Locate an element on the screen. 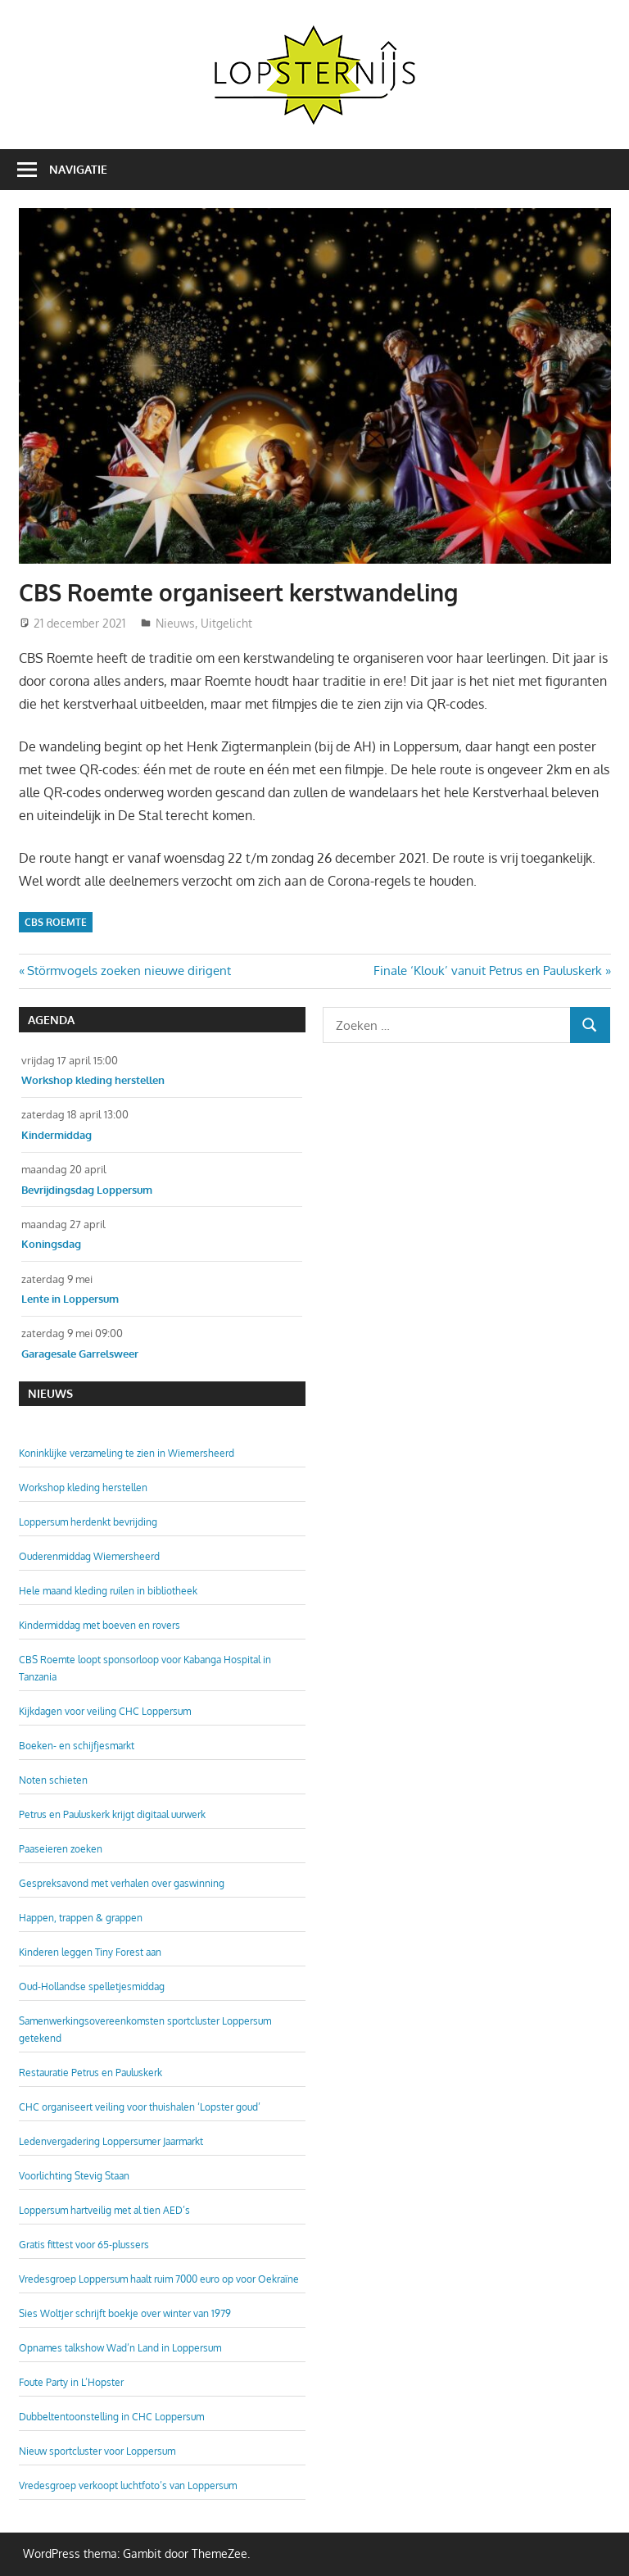  Kindermiddag met boeven en rovers is located at coordinates (99, 1625).